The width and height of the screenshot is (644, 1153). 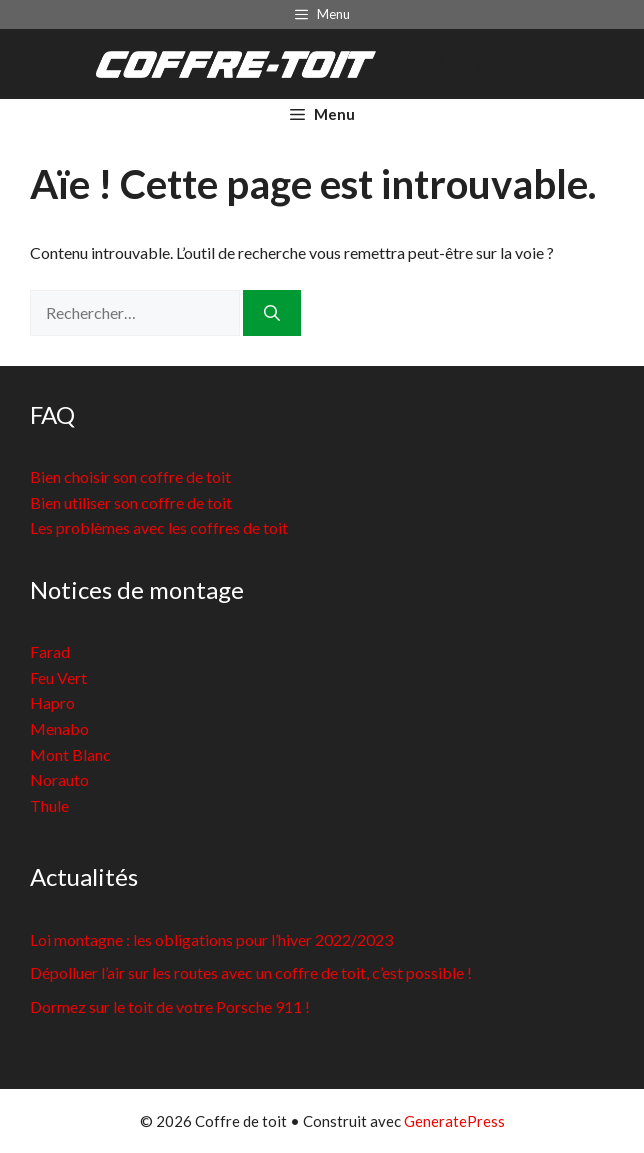 I want to click on Norauto, so click(x=59, y=779).